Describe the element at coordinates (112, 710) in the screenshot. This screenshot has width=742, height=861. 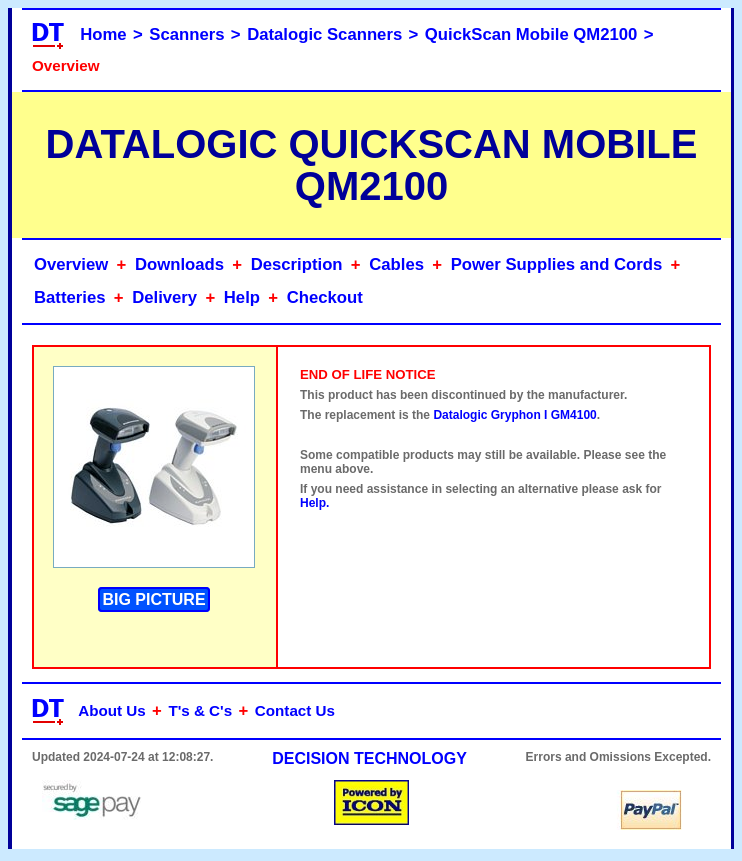
I see `About Us` at that location.